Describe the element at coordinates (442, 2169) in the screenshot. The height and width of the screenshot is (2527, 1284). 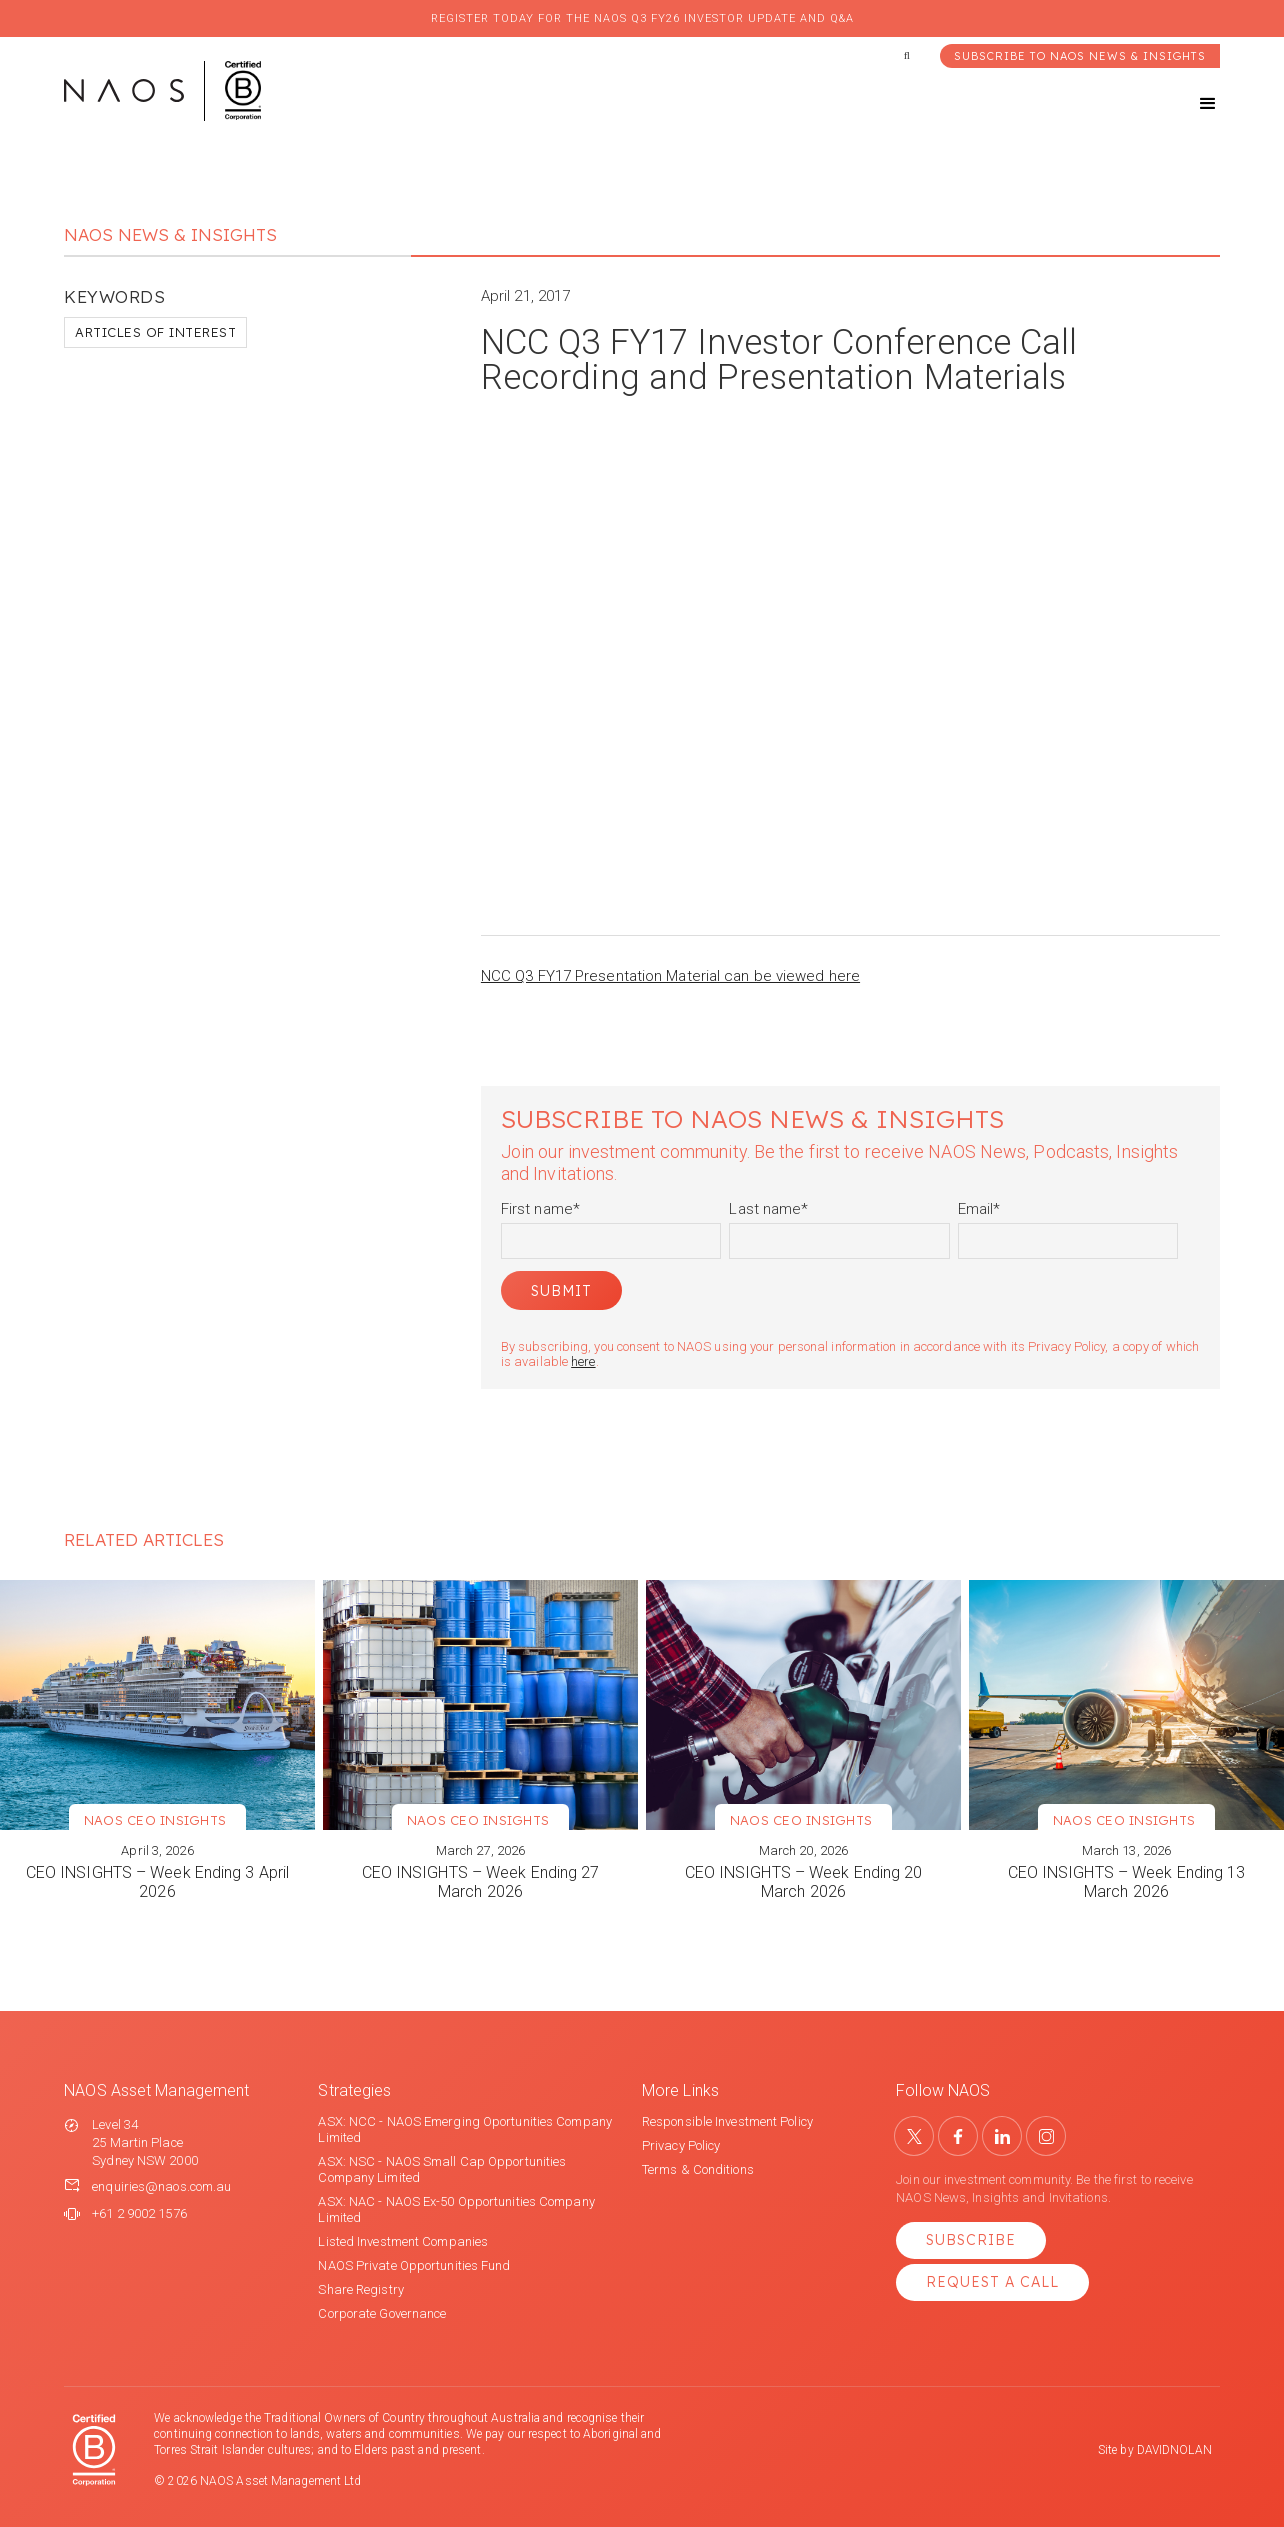
I see `ASX: NSC - NAOS Small Cap Opportunities Company Limited` at that location.